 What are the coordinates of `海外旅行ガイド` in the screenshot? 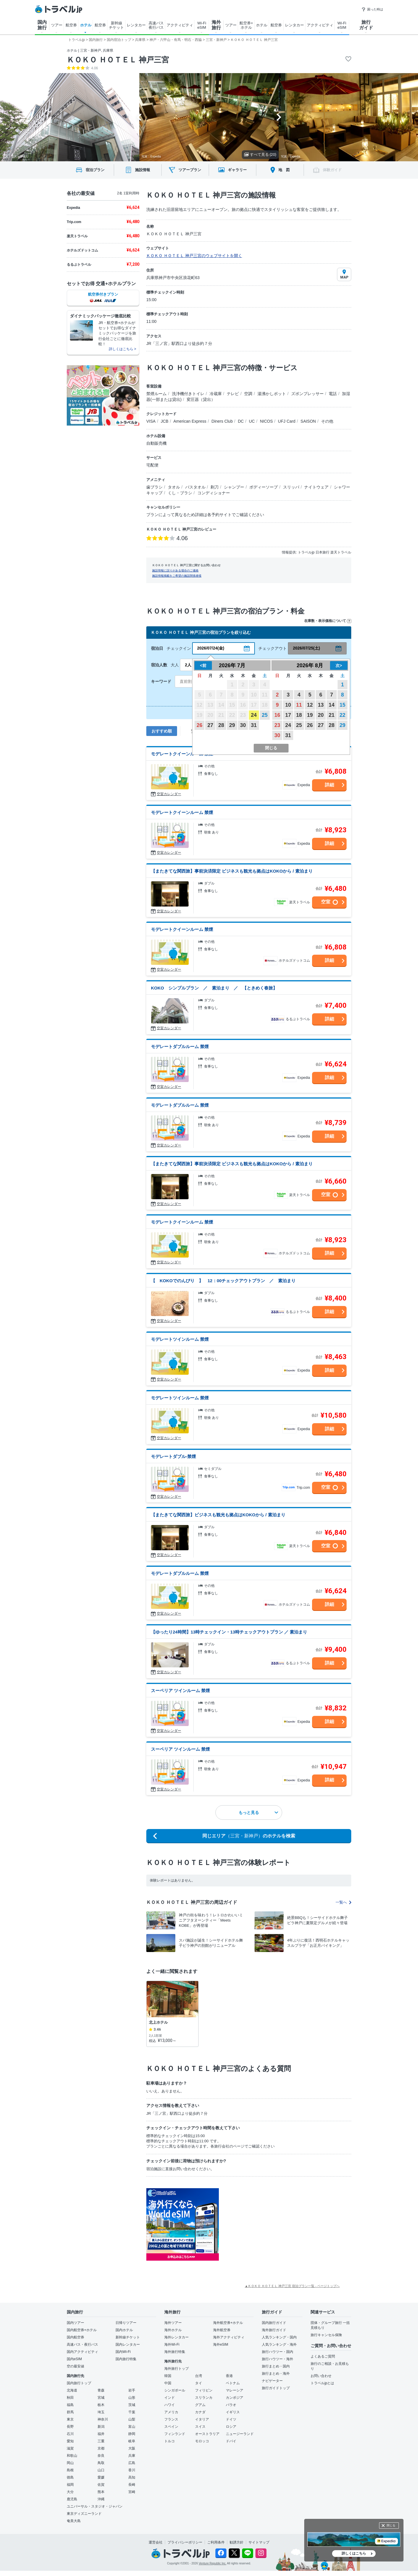 It's located at (274, 2330).